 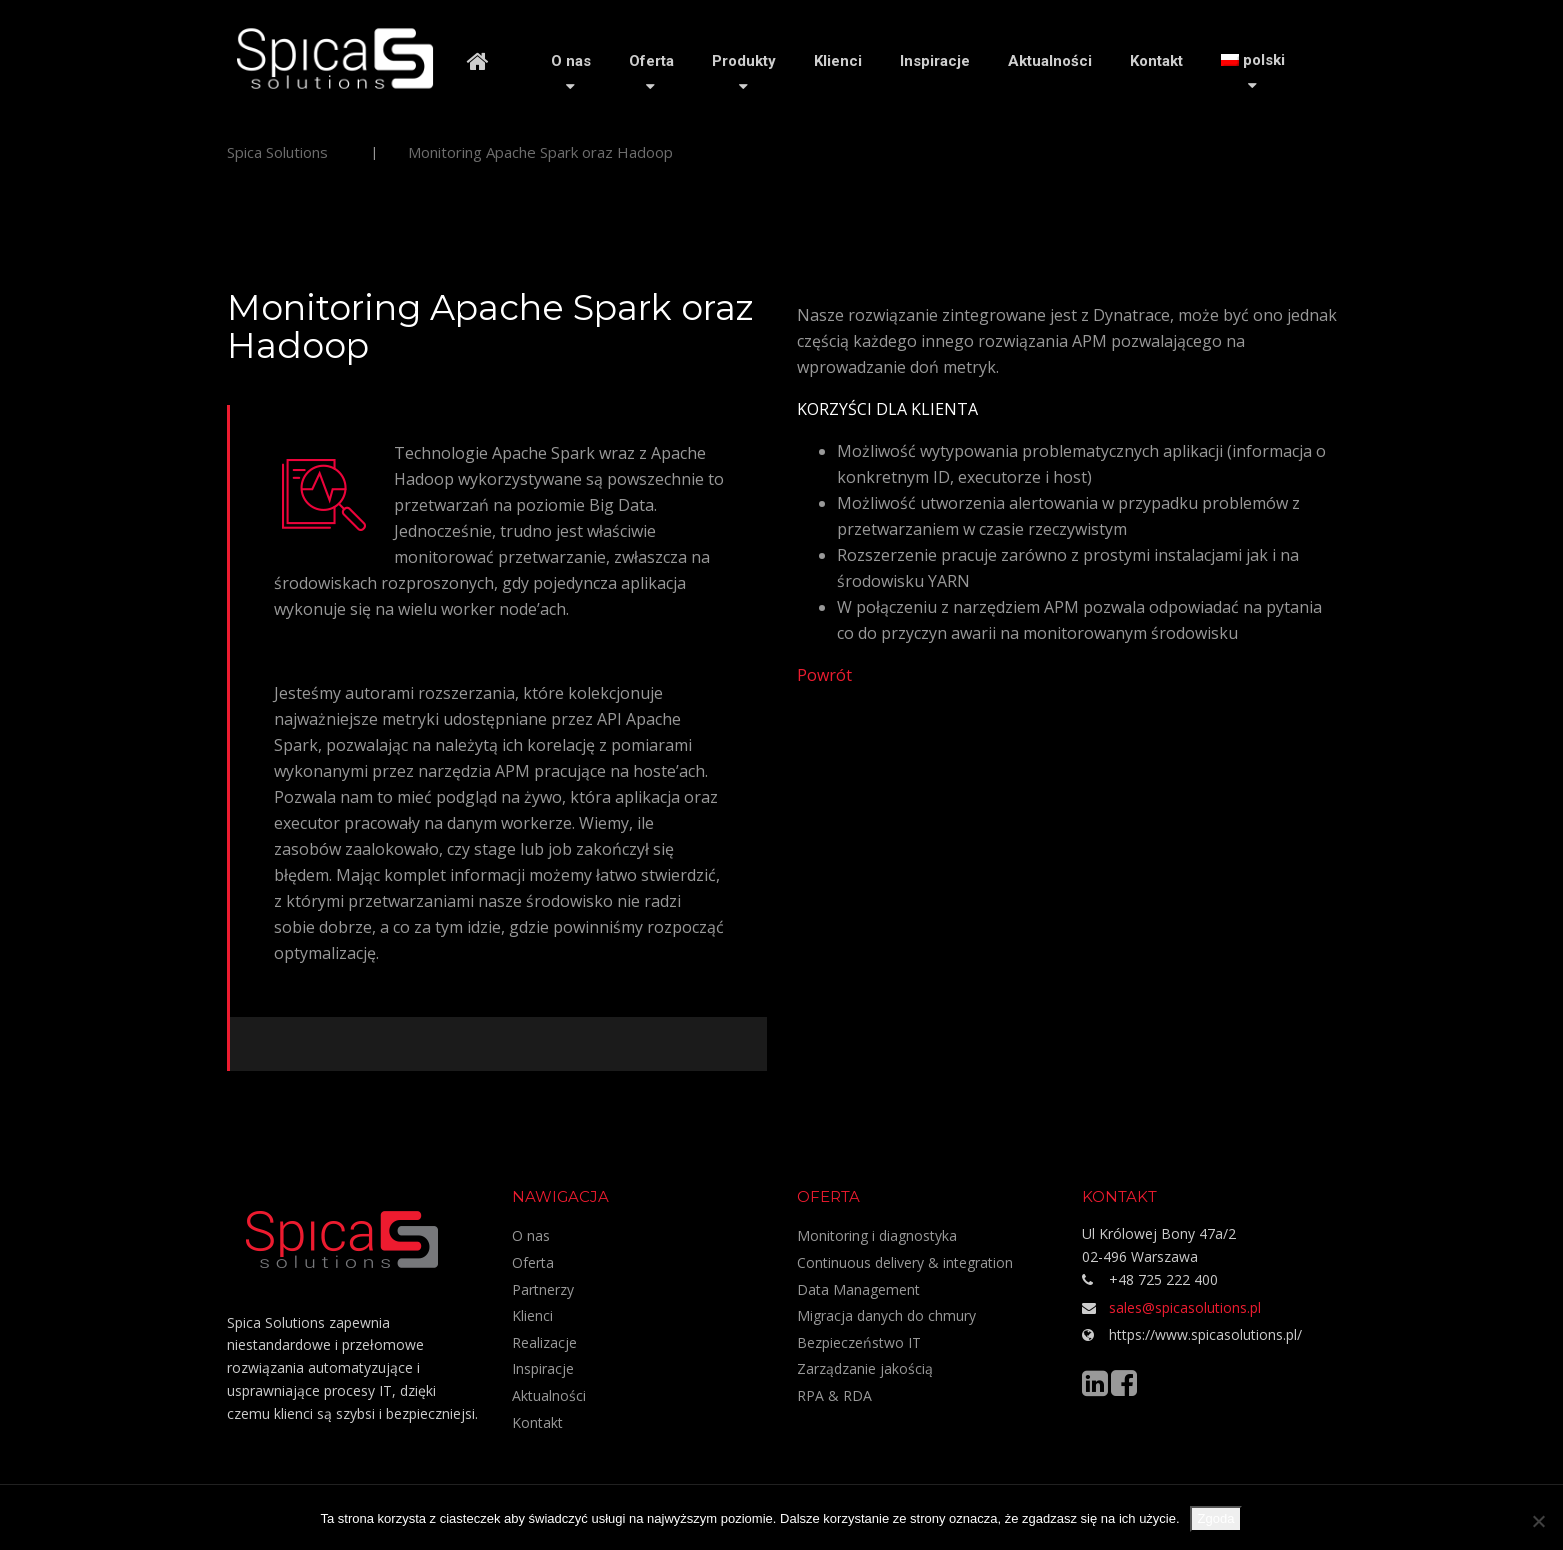 What do you see at coordinates (838, 61) in the screenshot?
I see `Klienci` at bounding box center [838, 61].